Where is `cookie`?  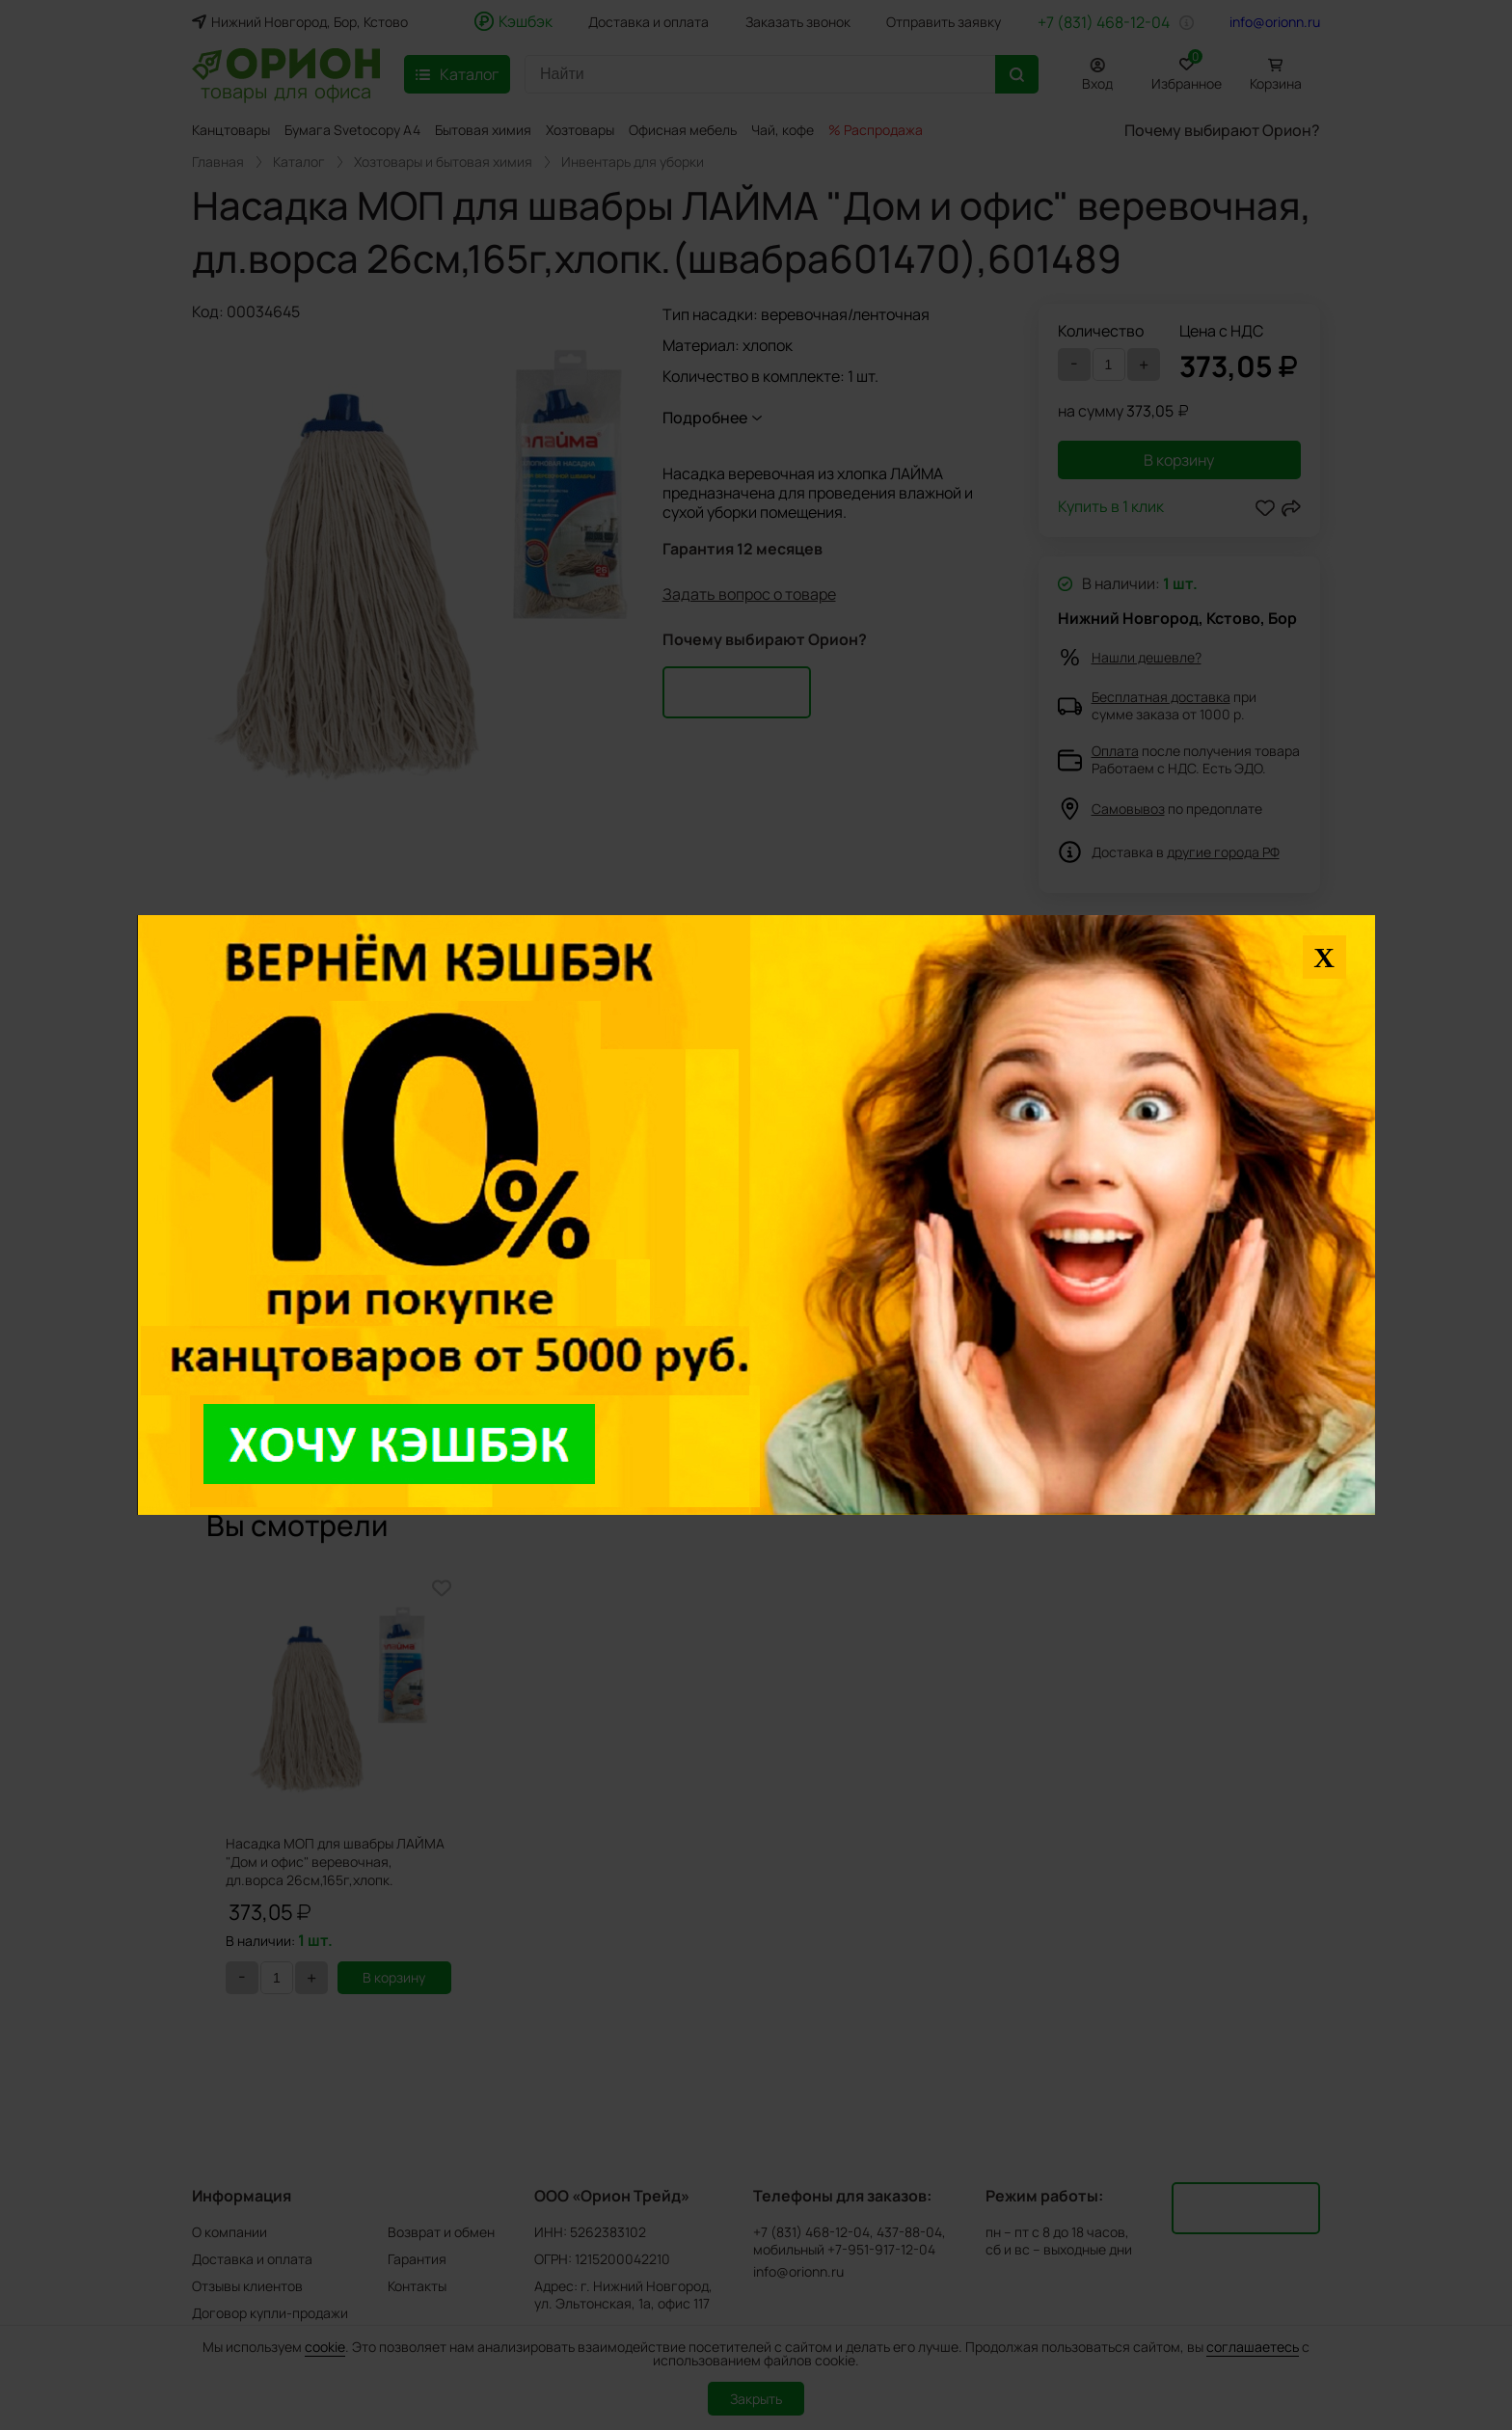 cookie is located at coordinates (325, 2346).